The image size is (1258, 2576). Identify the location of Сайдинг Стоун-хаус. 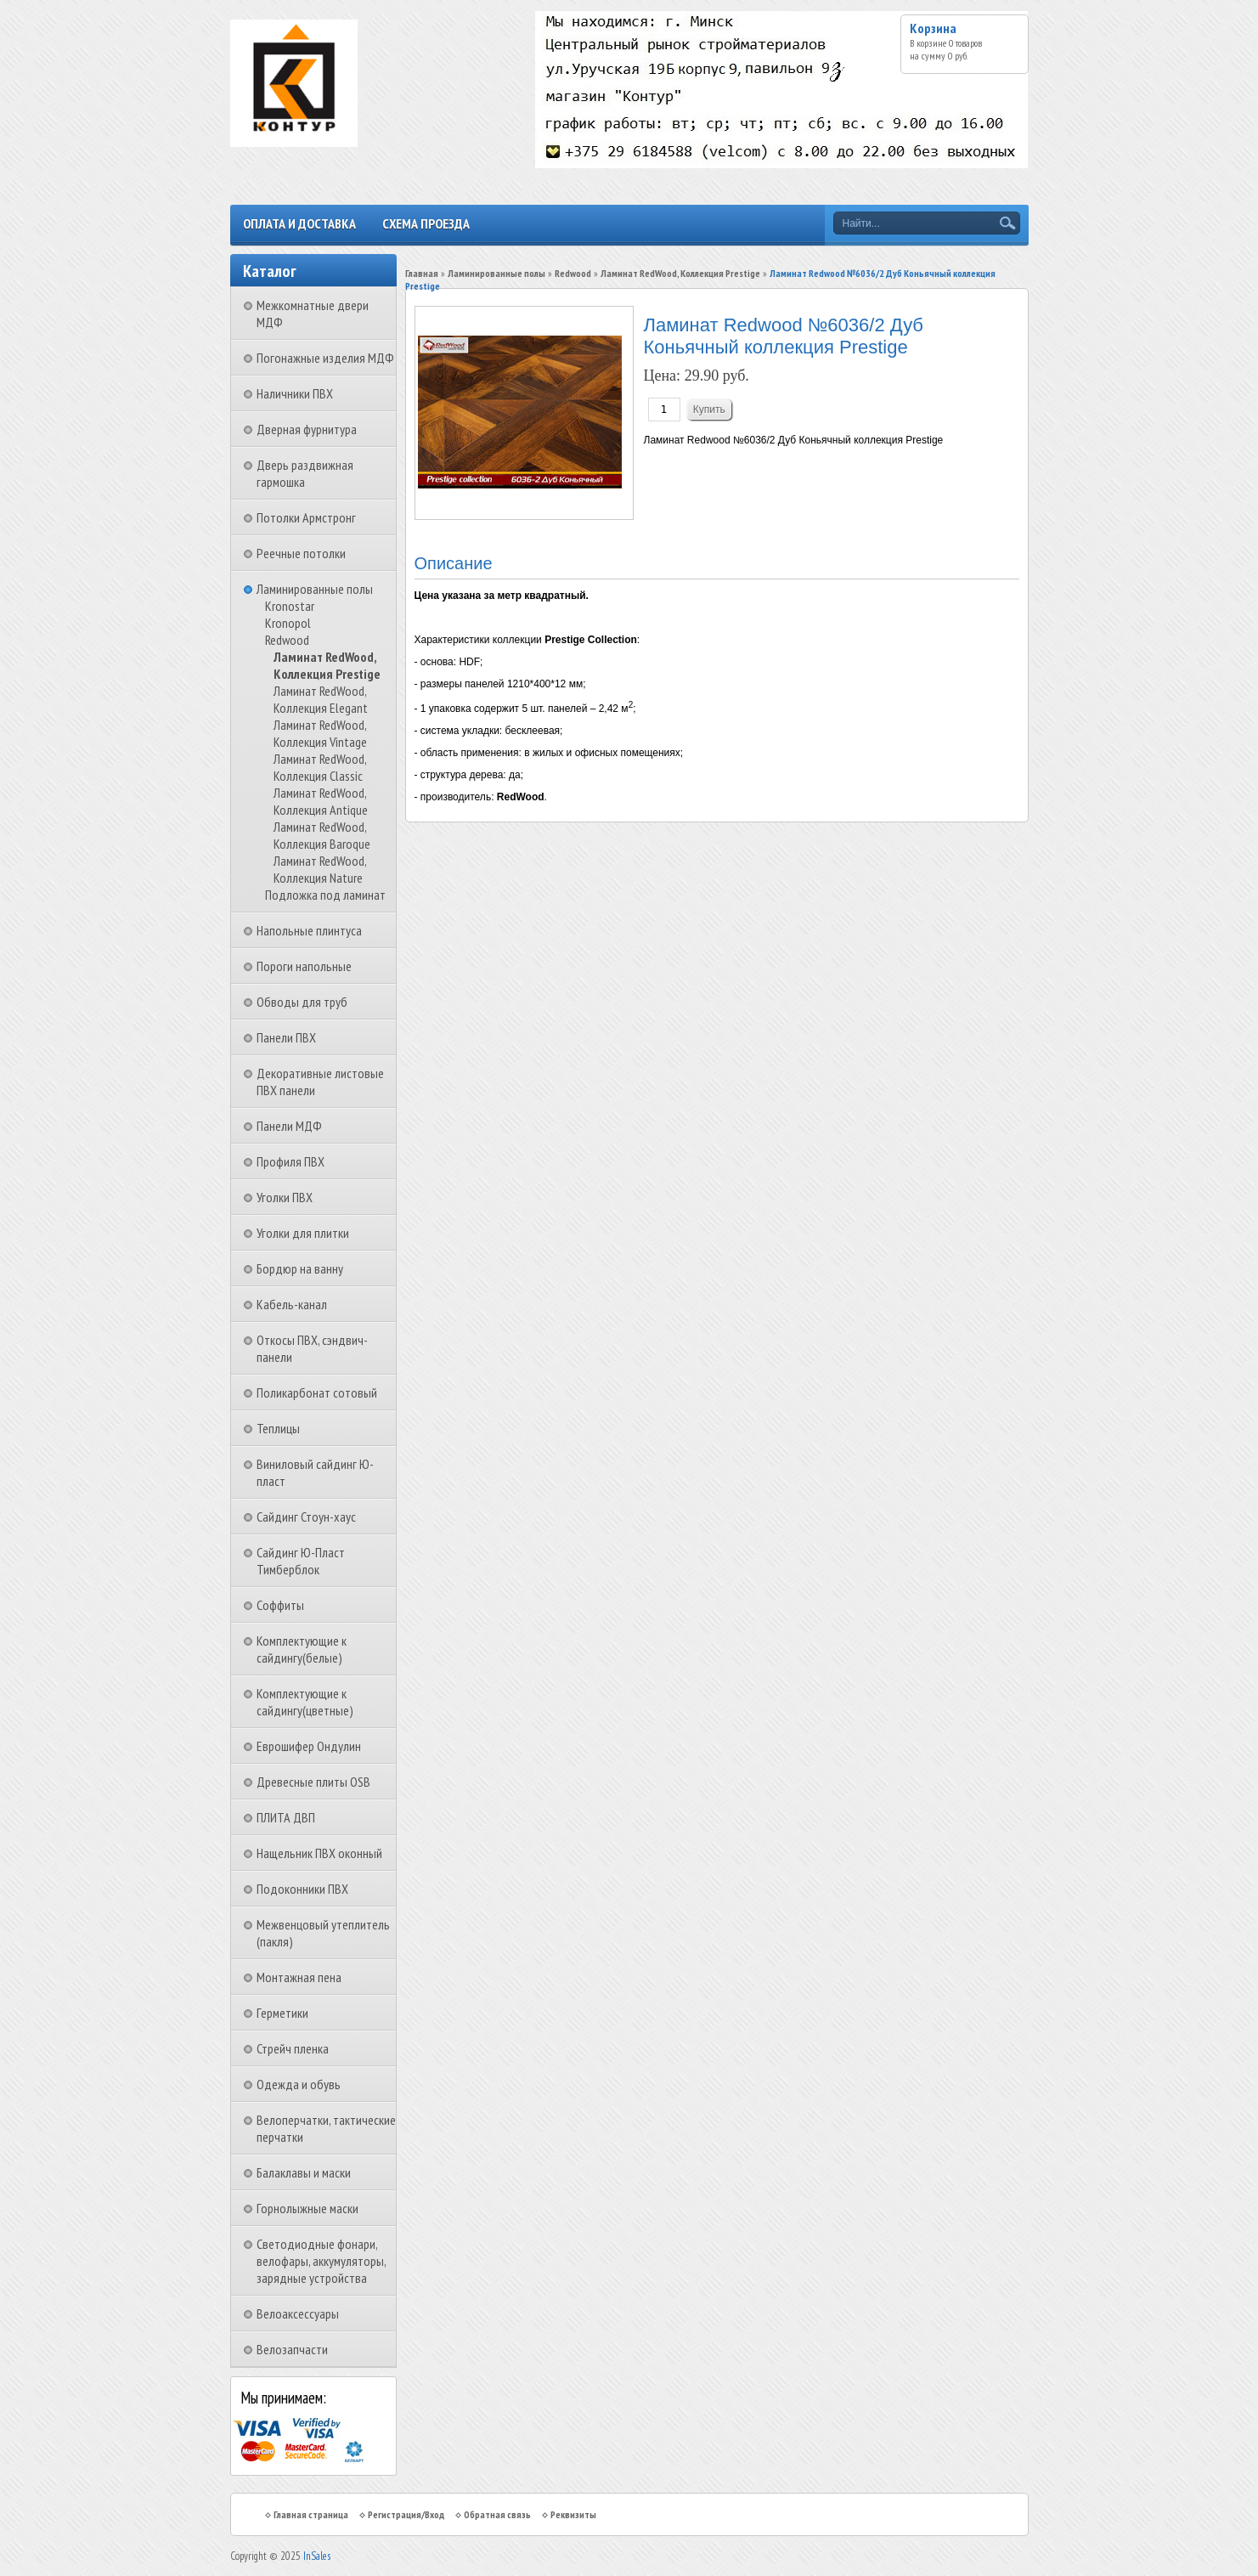
(306, 1516).